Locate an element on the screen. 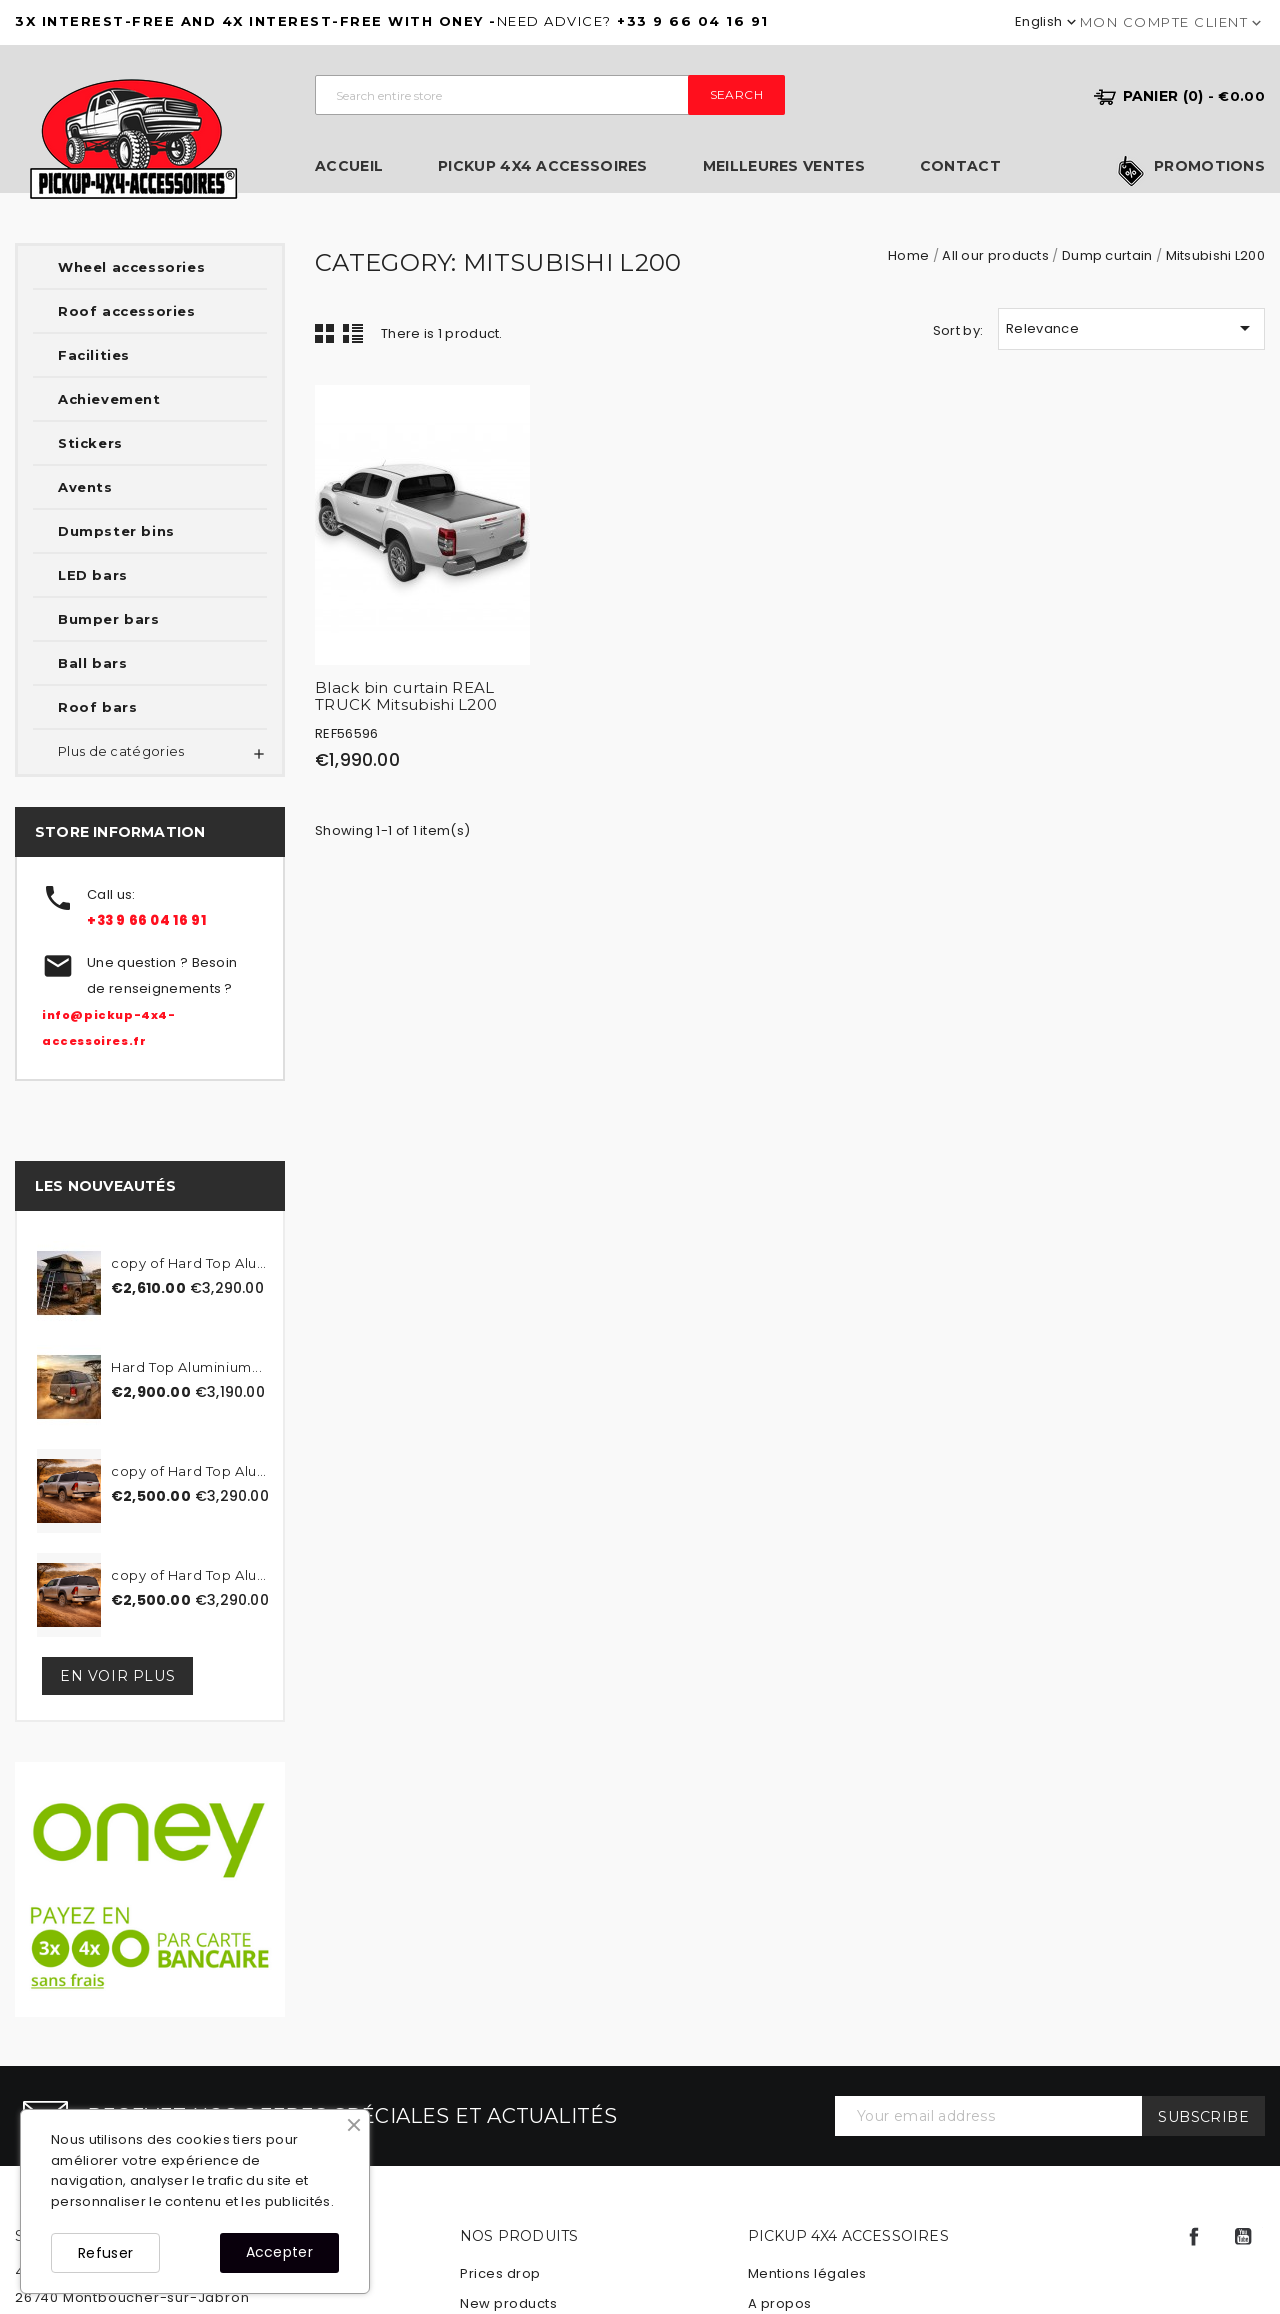 The height and width of the screenshot is (2314, 1280). Dumpster bins is located at coordinates (116, 531).